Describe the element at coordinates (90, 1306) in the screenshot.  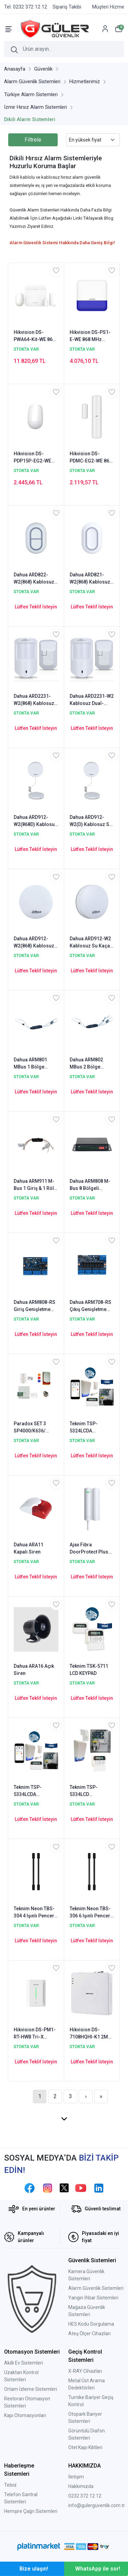
I see `Dahua ARM708-RS Çıkış Genişletme Modülü` at that location.